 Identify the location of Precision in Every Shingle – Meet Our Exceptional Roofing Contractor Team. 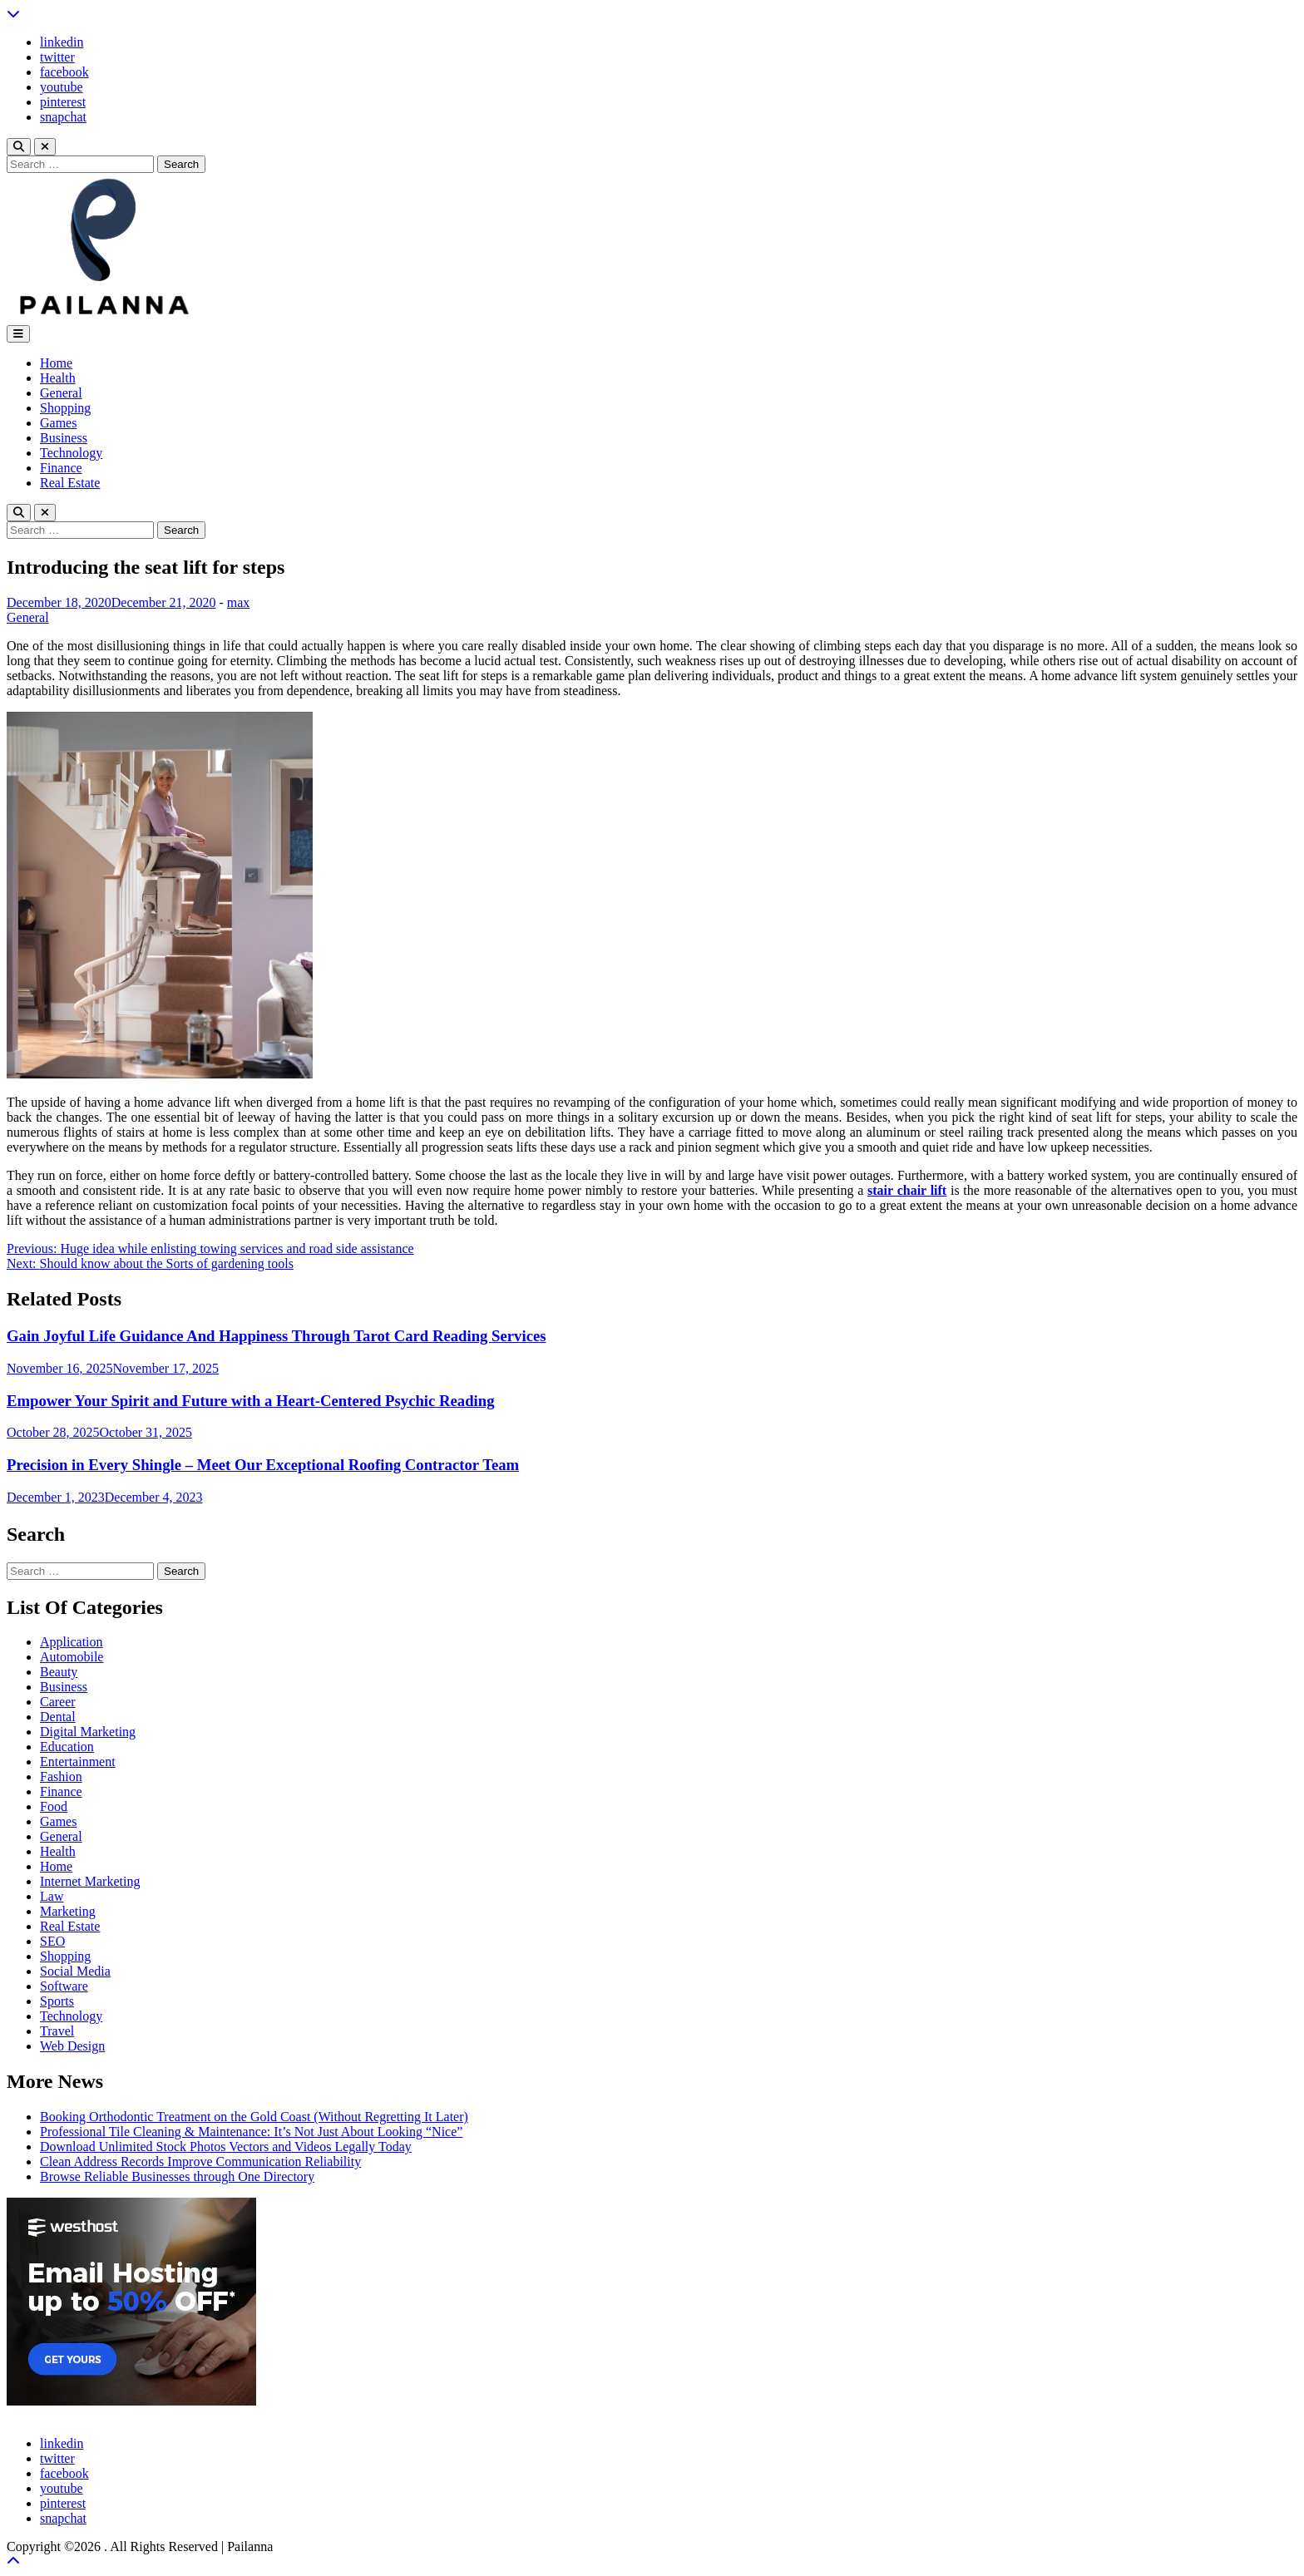
(263, 1464).